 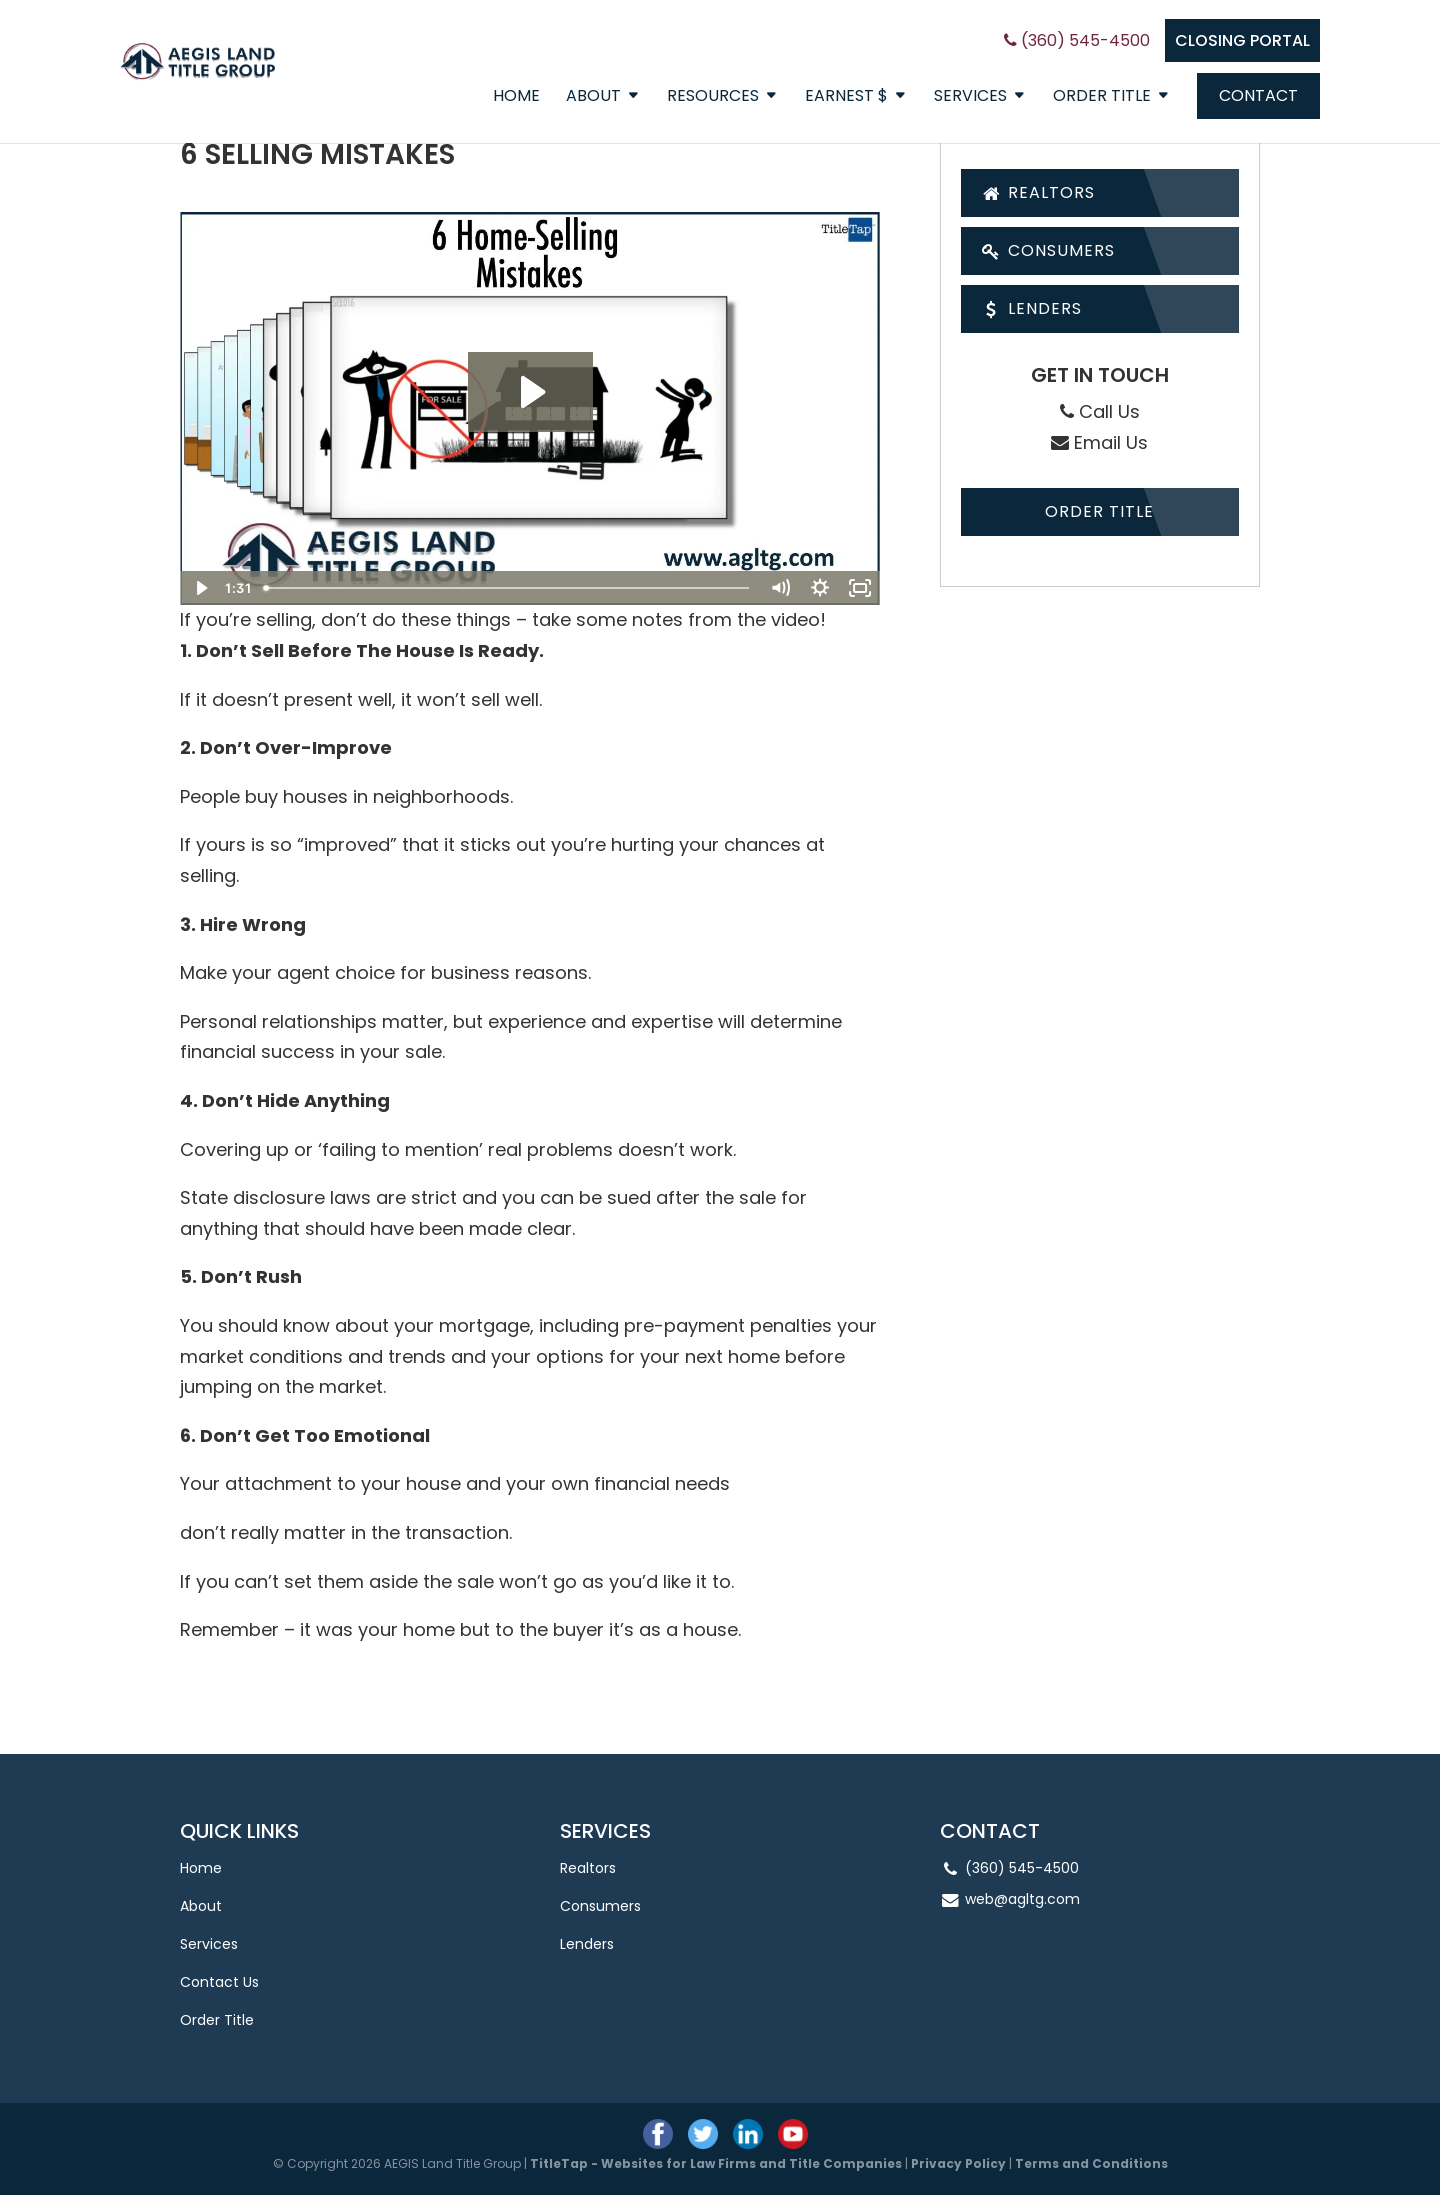 What do you see at coordinates (1048, 250) in the screenshot?
I see `Consumers` at bounding box center [1048, 250].